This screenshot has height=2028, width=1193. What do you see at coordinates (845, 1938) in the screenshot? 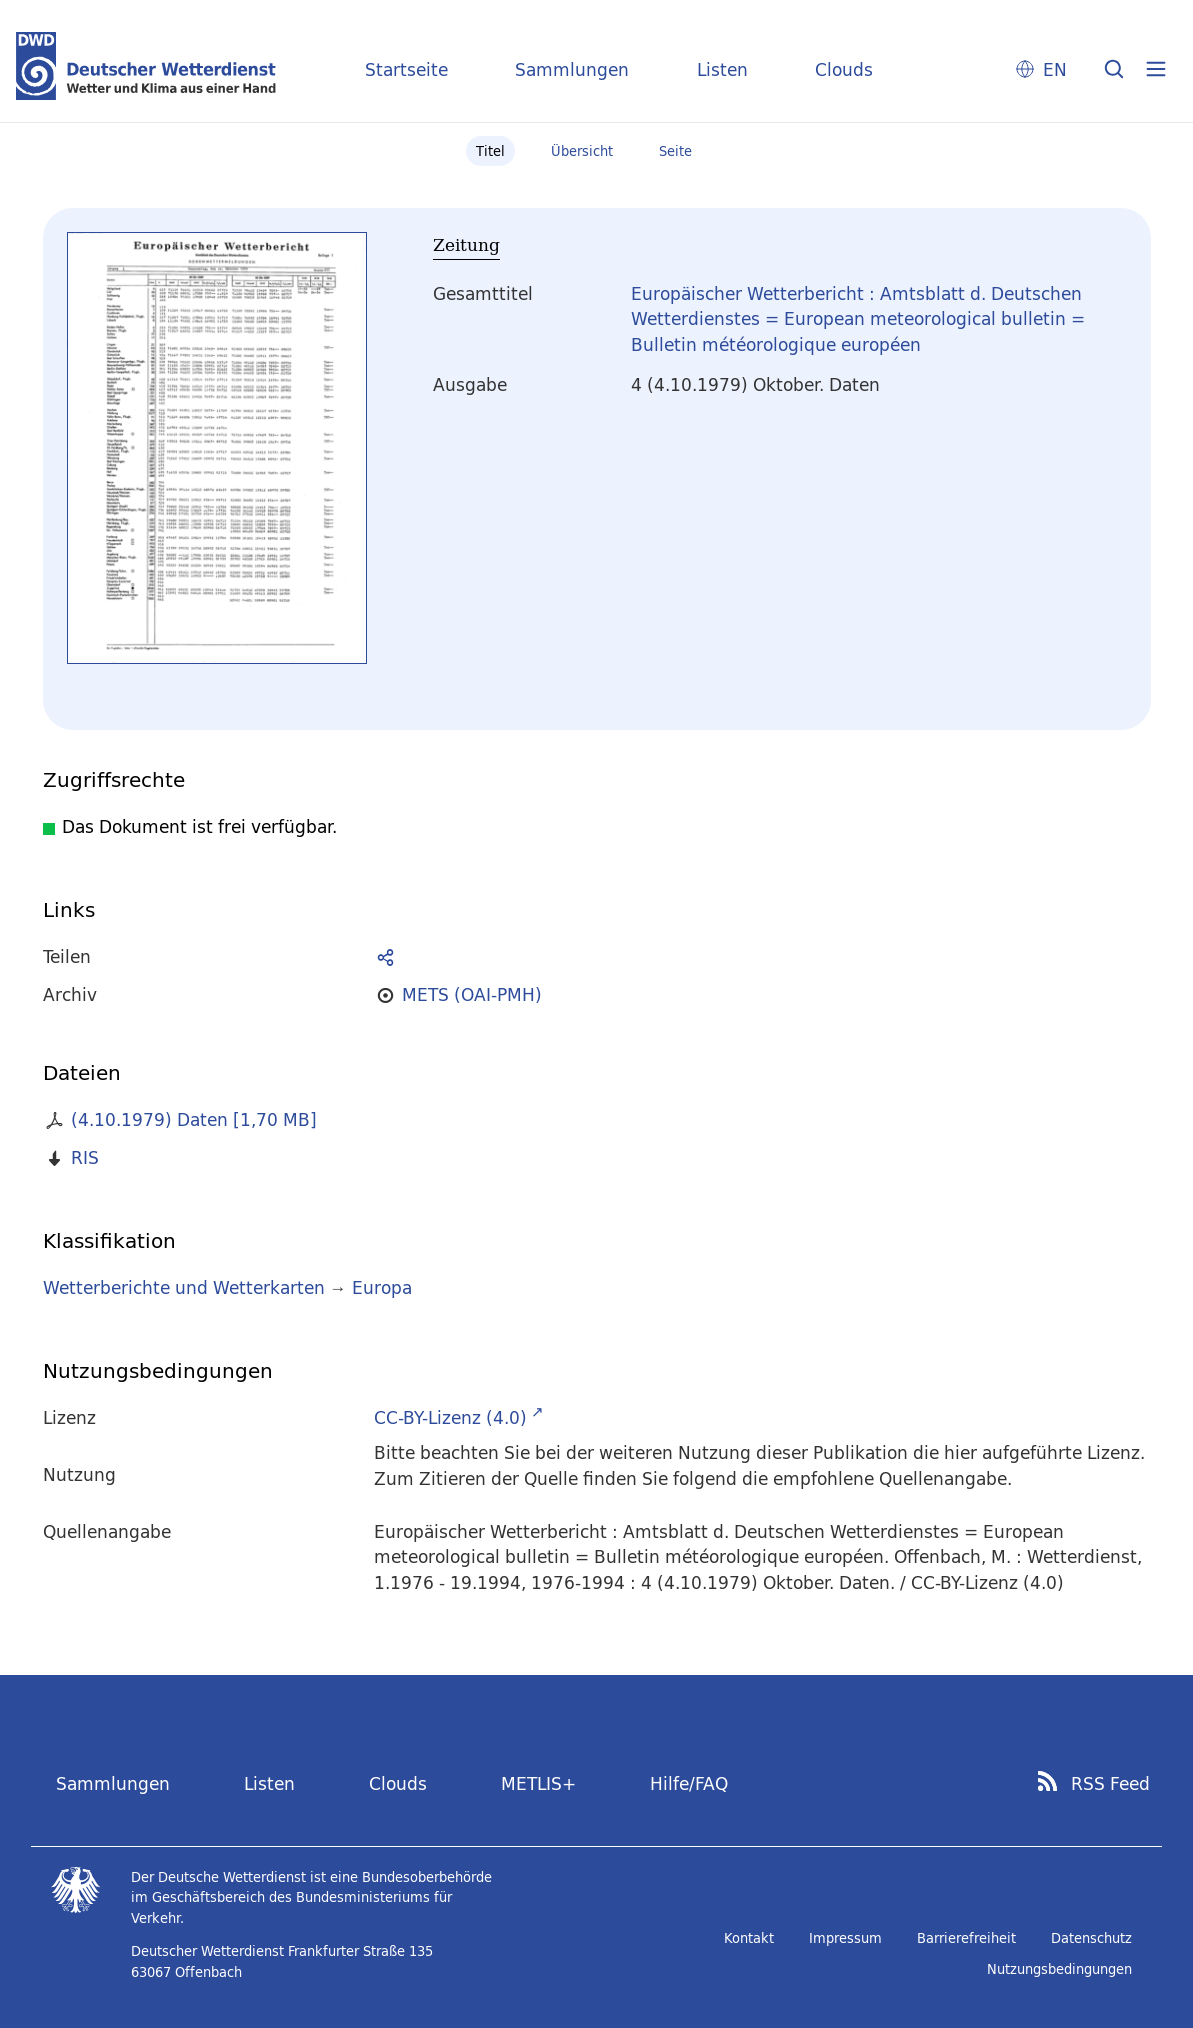
I see `Impressum` at bounding box center [845, 1938].